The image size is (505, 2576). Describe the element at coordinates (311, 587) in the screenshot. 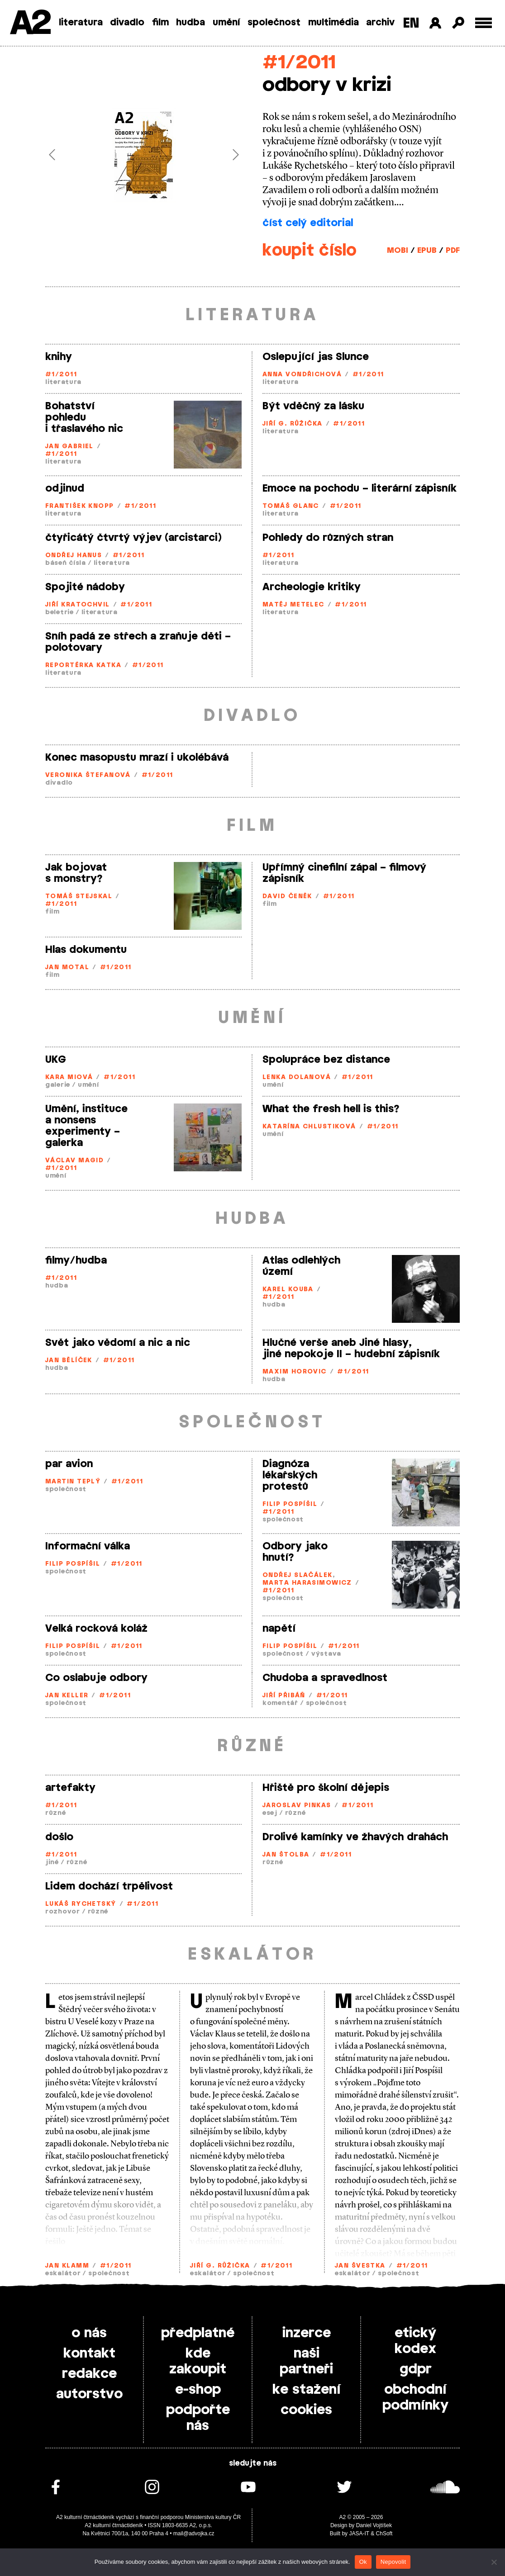

I see `Archeologie kritiky` at that location.